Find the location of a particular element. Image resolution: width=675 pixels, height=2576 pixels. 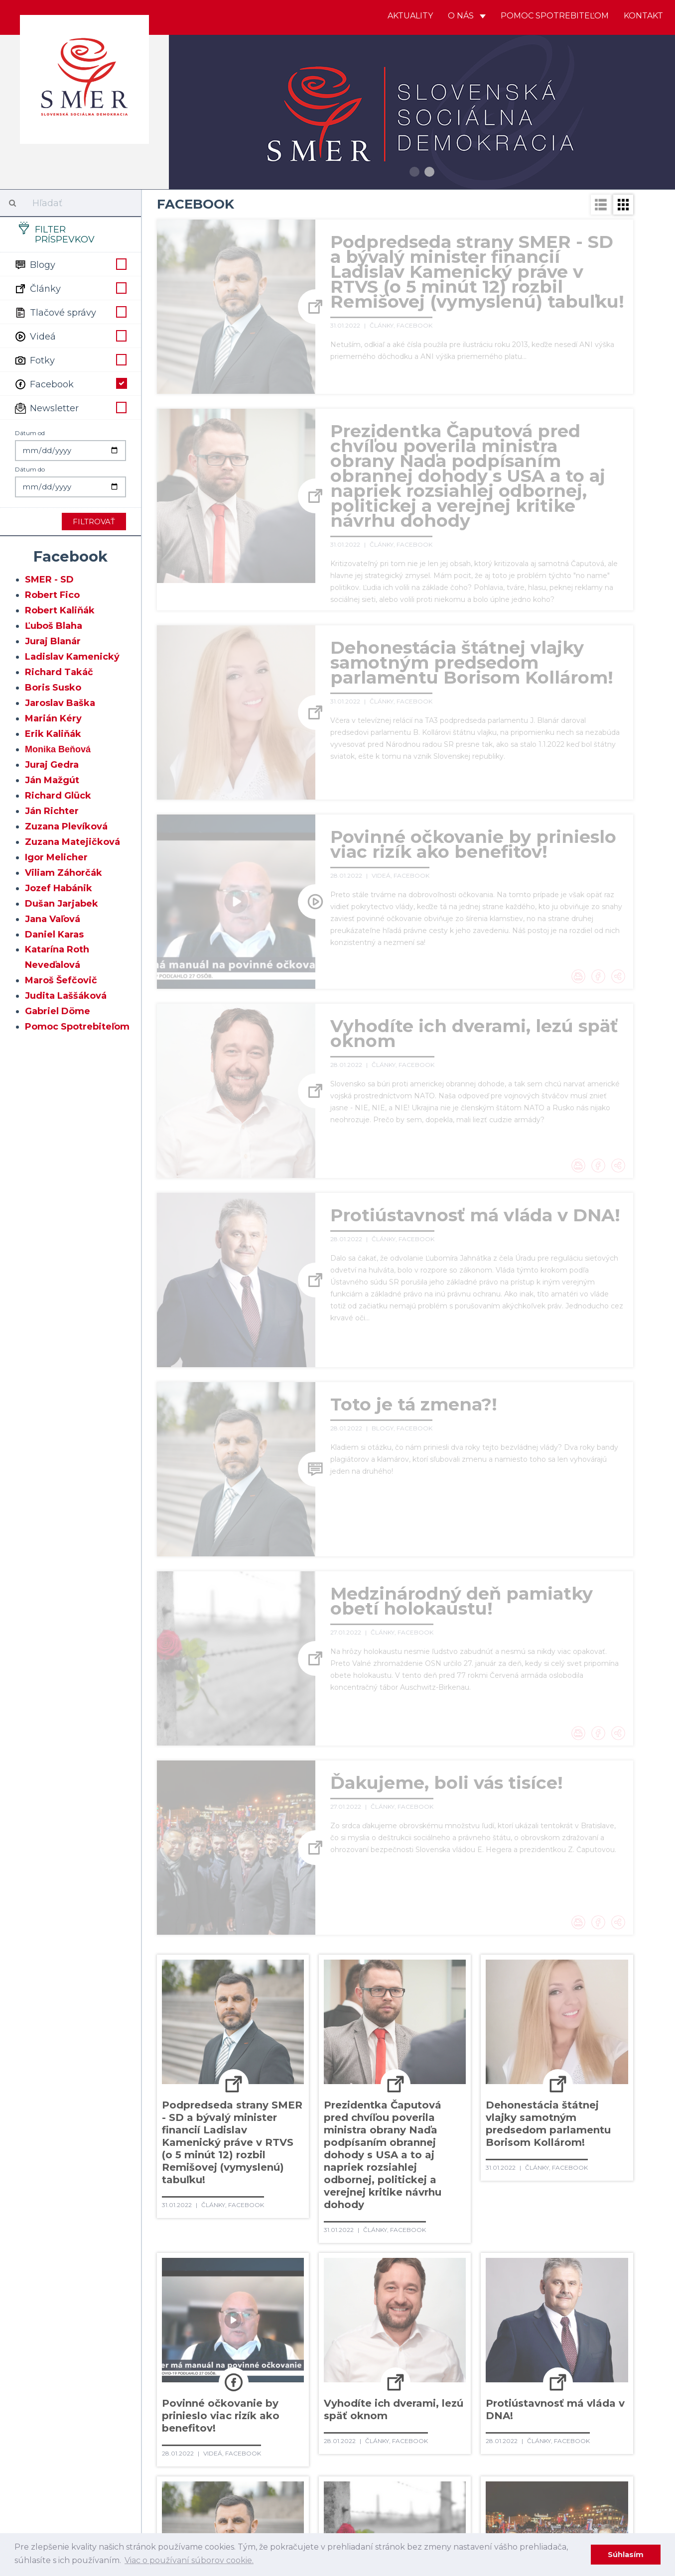

419 is located at coordinates (262, 2403).